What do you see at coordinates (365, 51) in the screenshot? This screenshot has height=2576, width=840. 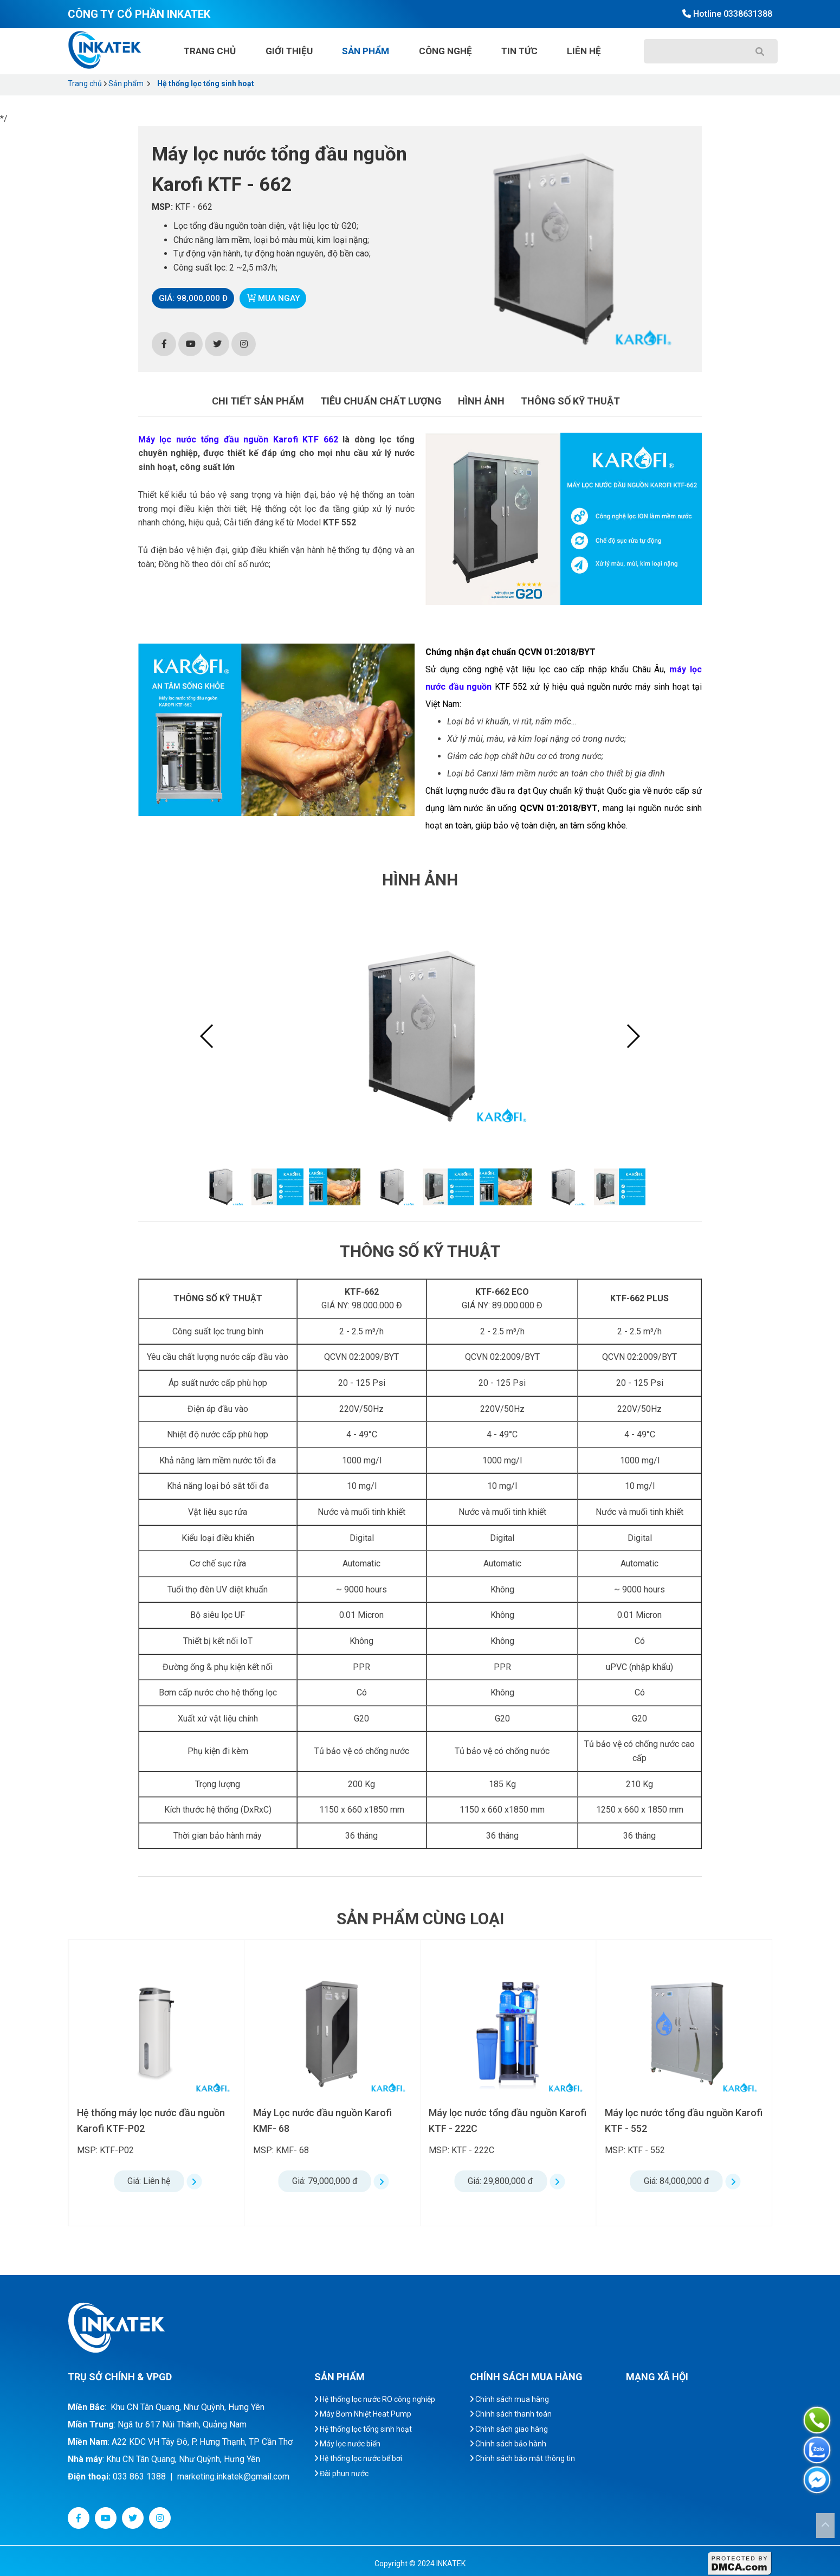 I see `Sản phẩm` at bounding box center [365, 51].